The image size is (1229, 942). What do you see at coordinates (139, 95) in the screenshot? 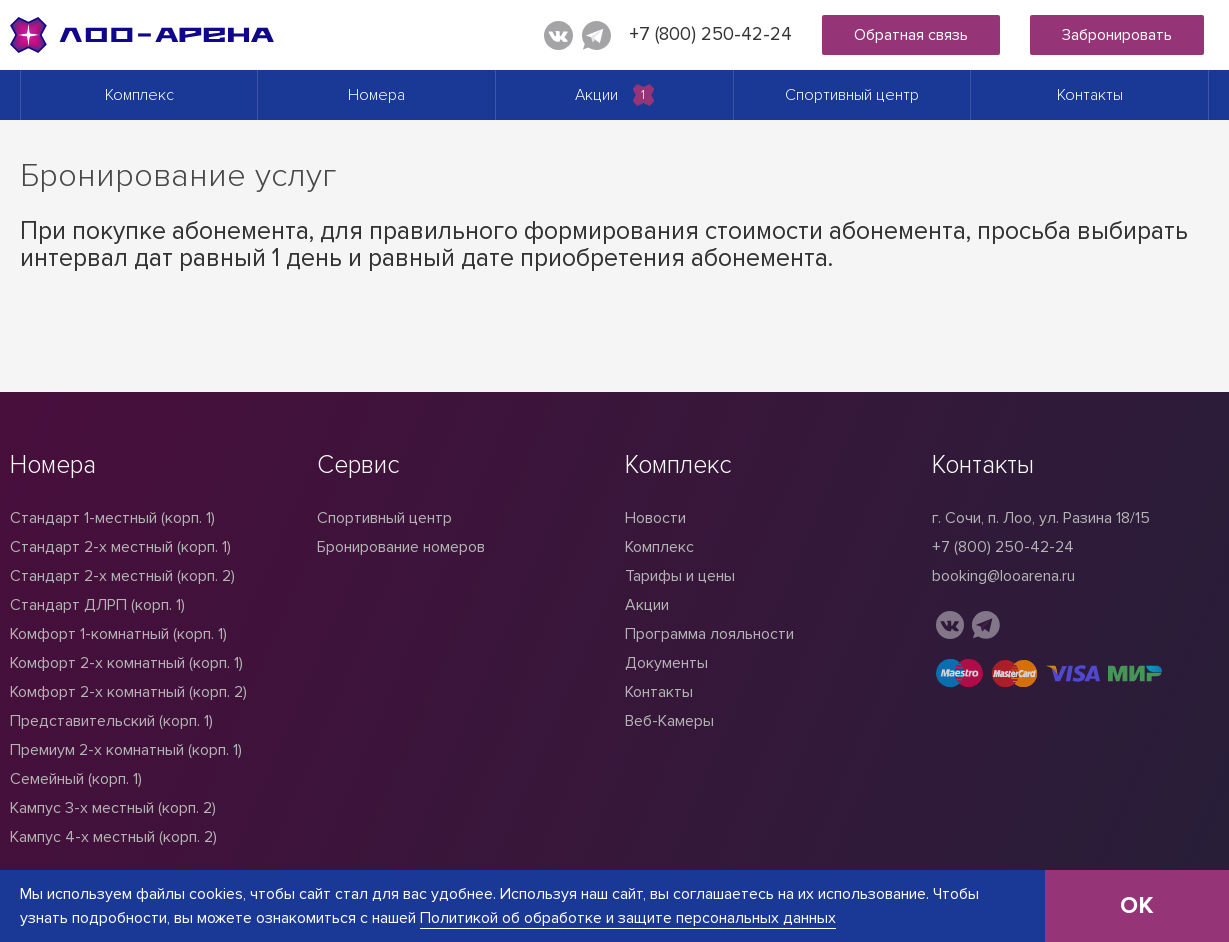
I see `Комплекс` at bounding box center [139, 95].